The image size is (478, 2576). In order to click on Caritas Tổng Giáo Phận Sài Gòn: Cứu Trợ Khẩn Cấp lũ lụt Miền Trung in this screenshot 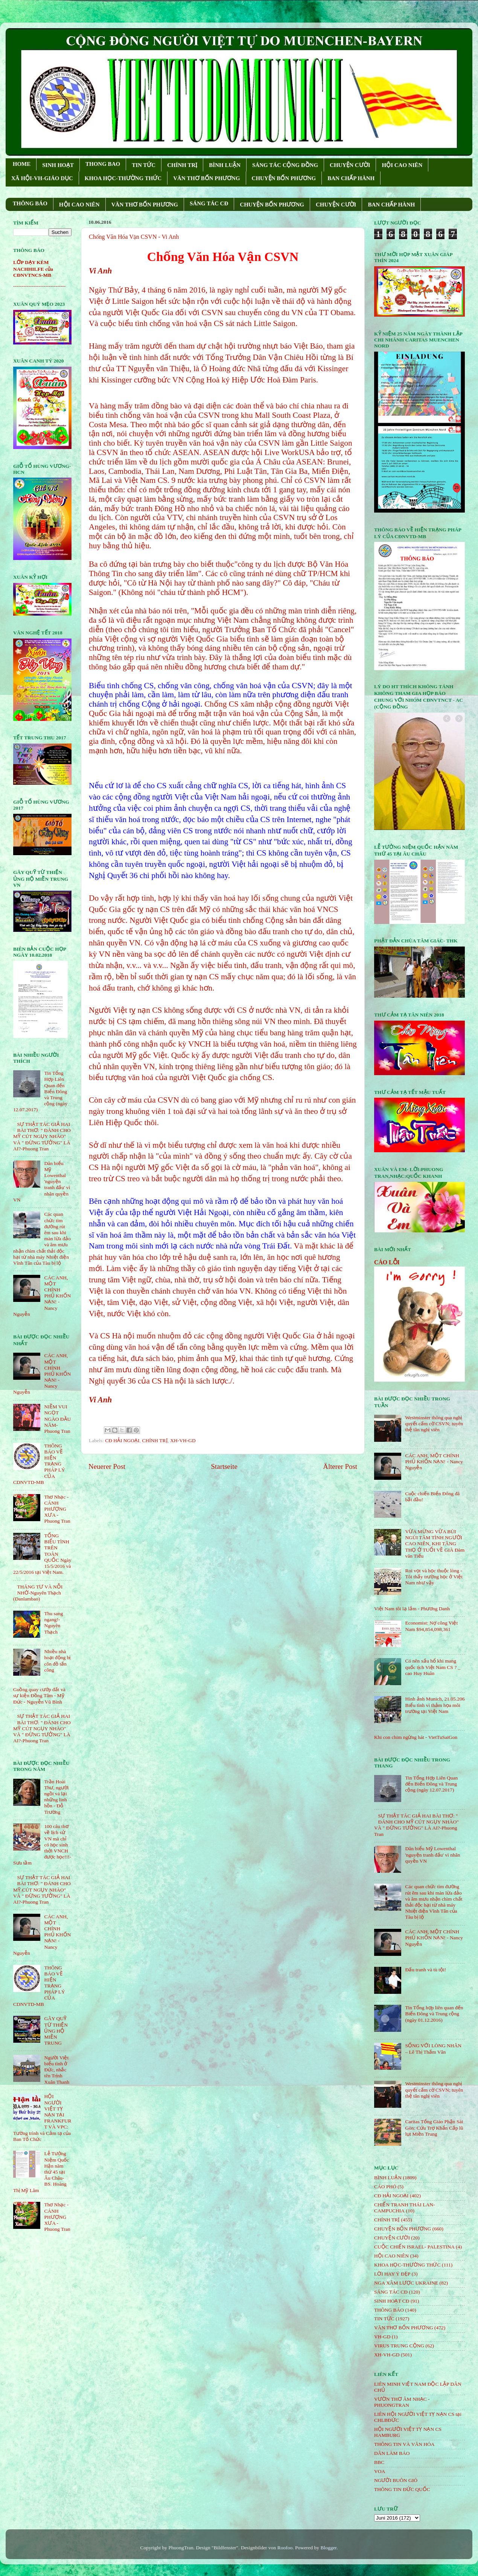, I will do `click(434, 2127)`.